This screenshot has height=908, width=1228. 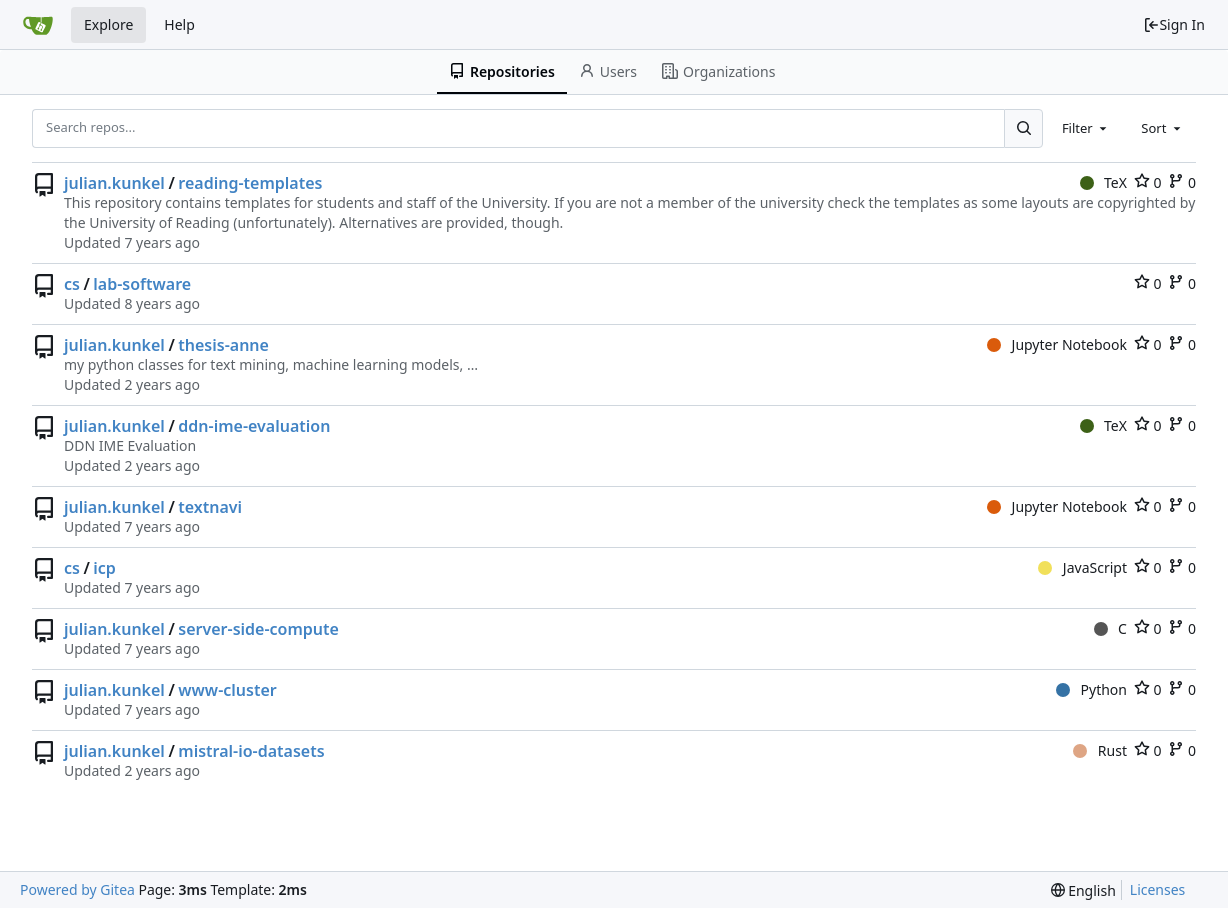 What do you see at coordinates (179, 24) in the screenshot?
I see `Help` at bounding box center [179, 24].